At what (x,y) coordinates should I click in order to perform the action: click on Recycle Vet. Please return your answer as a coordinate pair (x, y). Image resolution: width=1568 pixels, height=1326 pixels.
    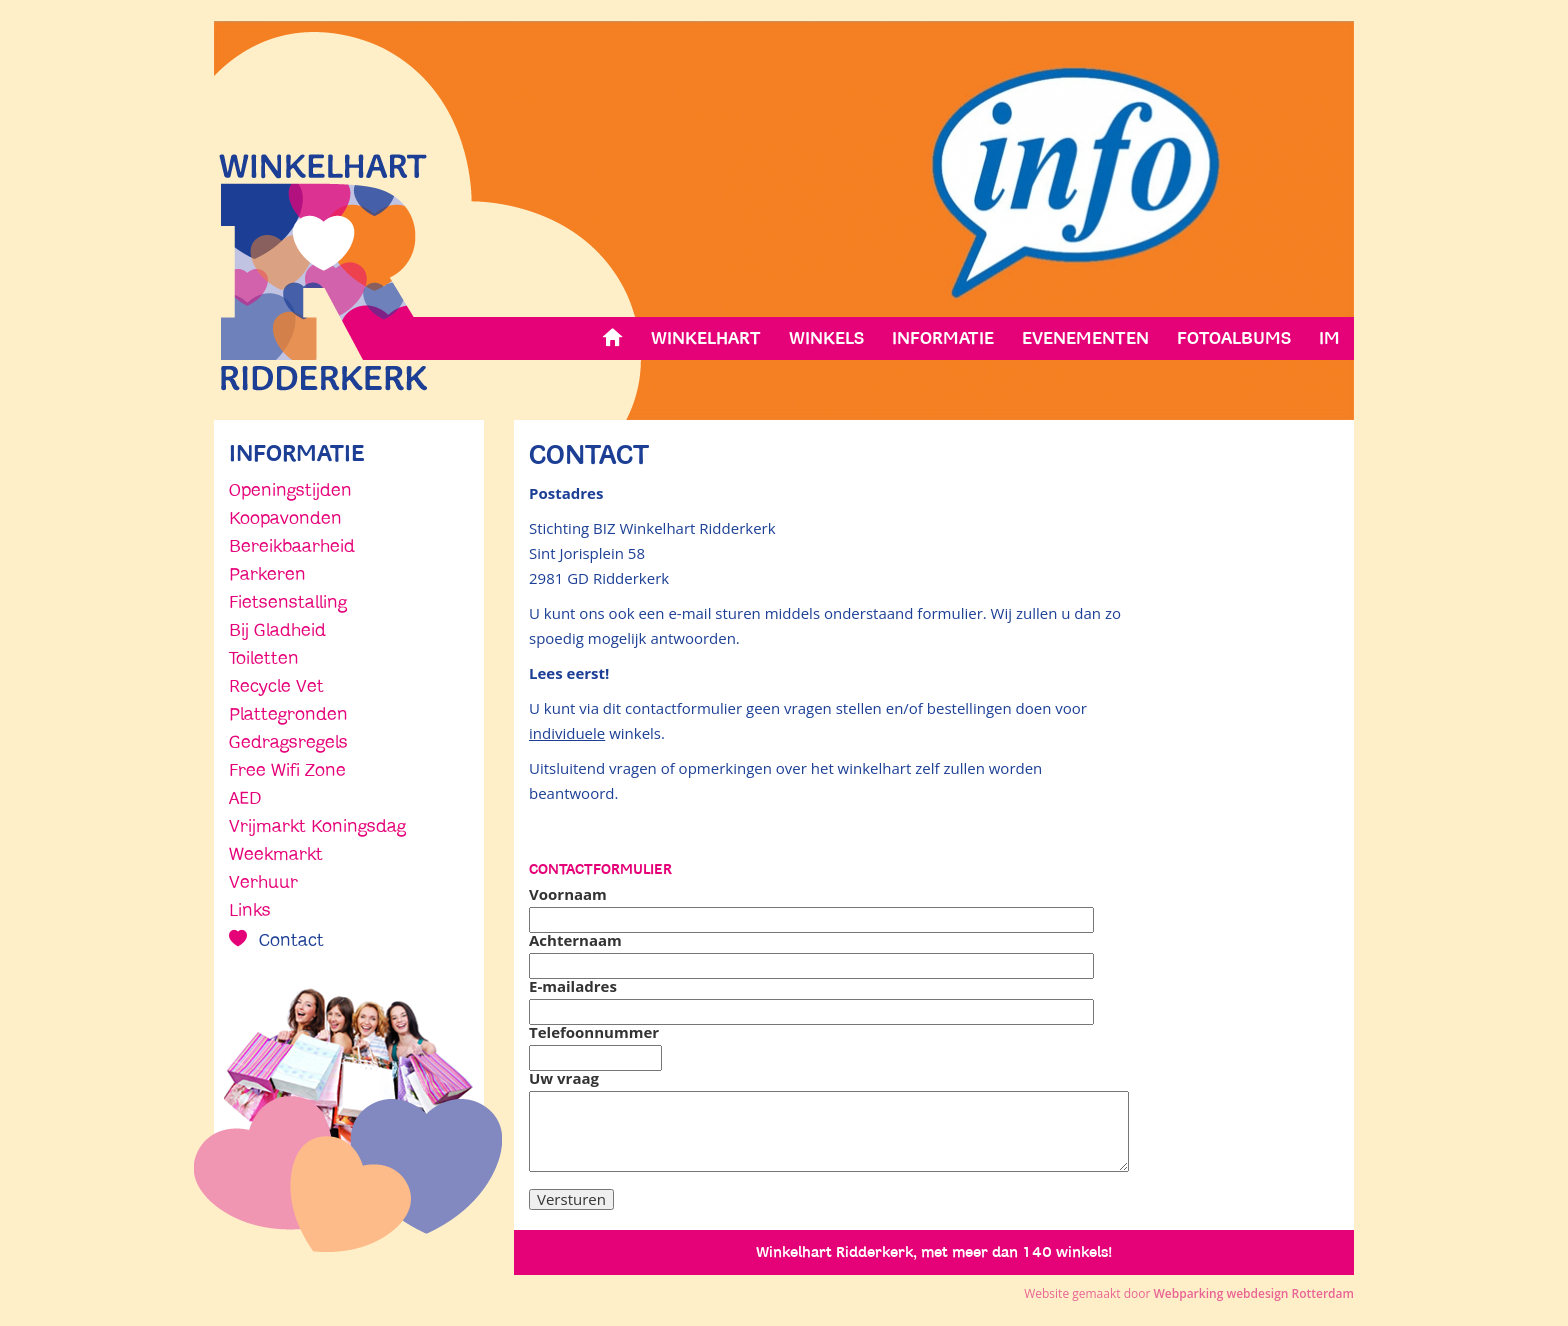
    Looking at the image, I should click on (276, 686).